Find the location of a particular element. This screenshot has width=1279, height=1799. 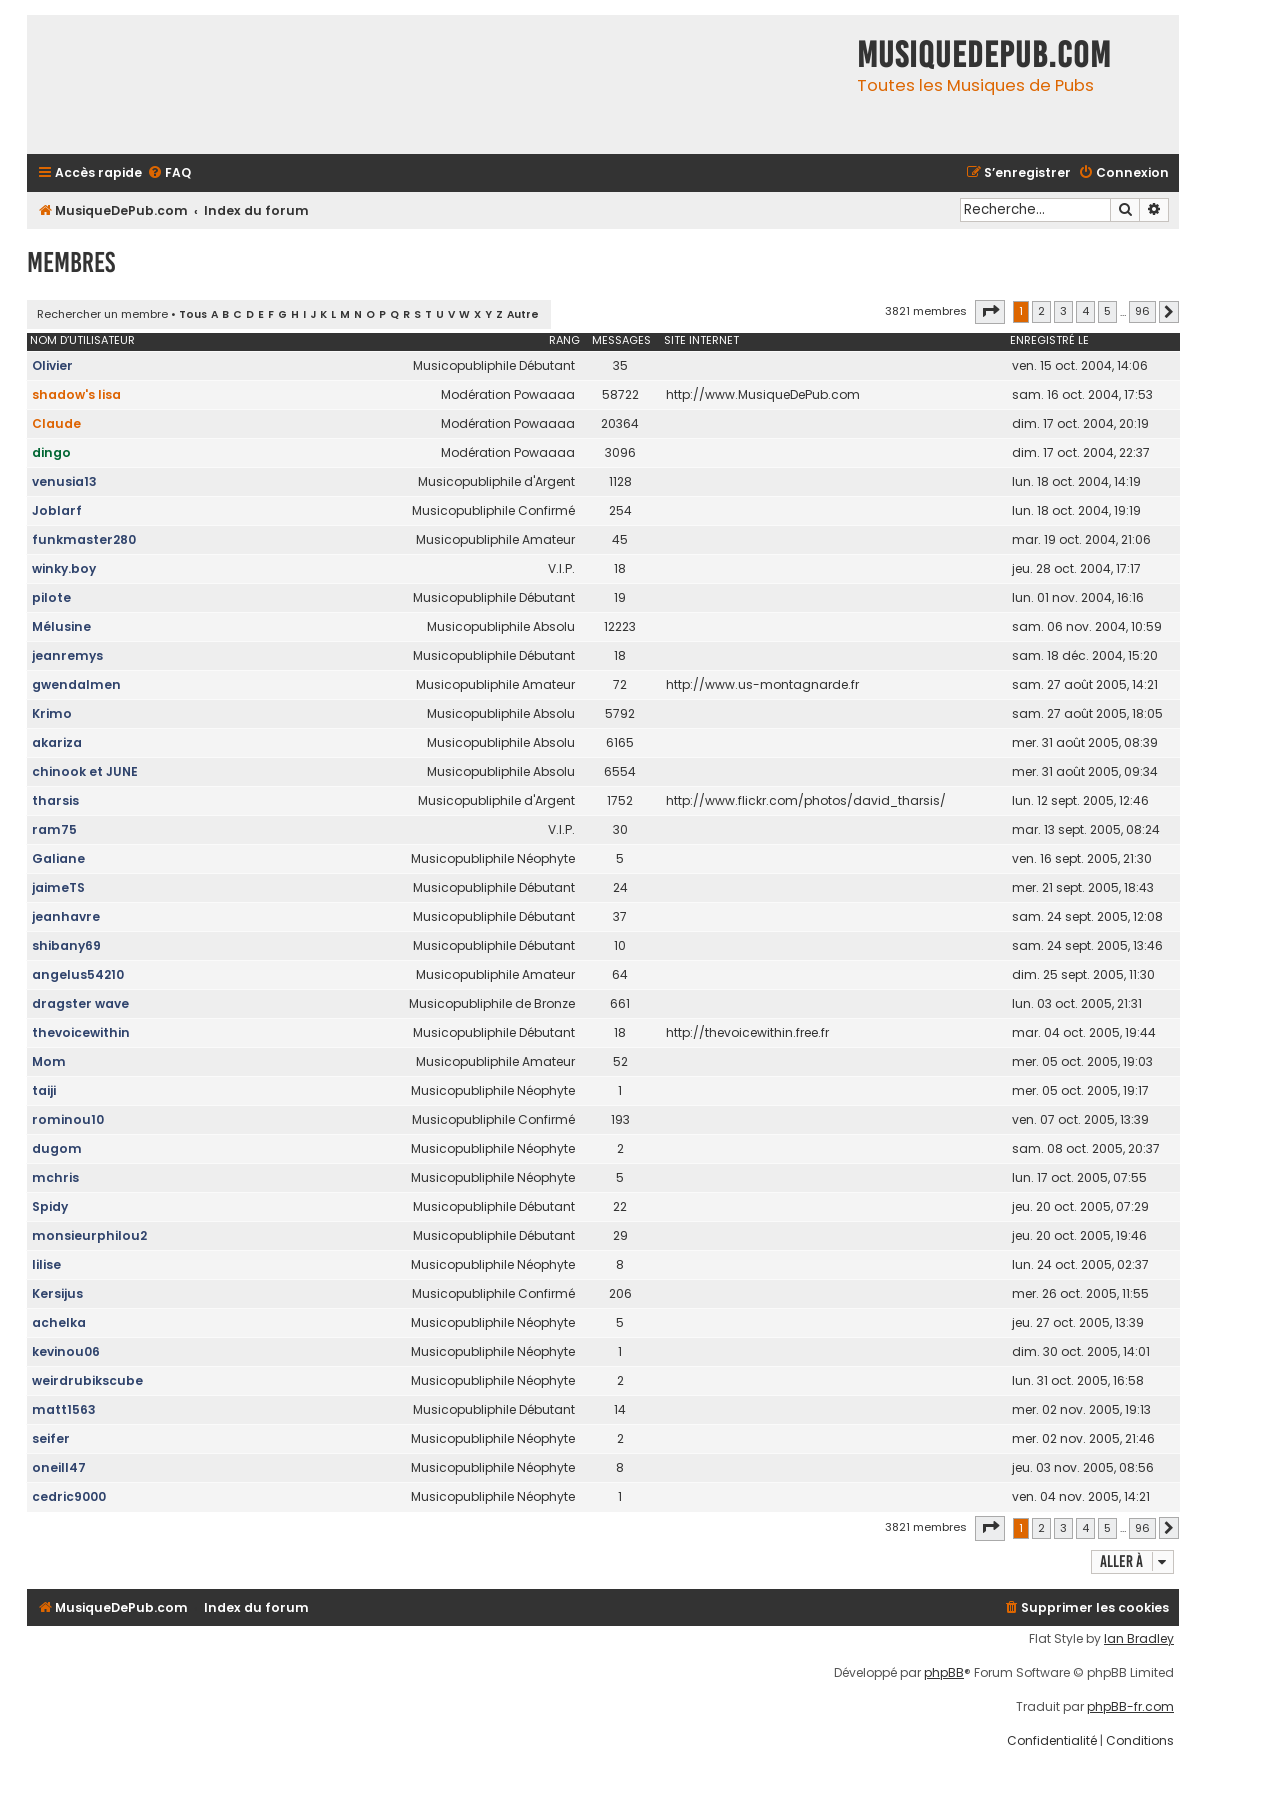

weirdrubikscube is located at coordinates (87, 1380).